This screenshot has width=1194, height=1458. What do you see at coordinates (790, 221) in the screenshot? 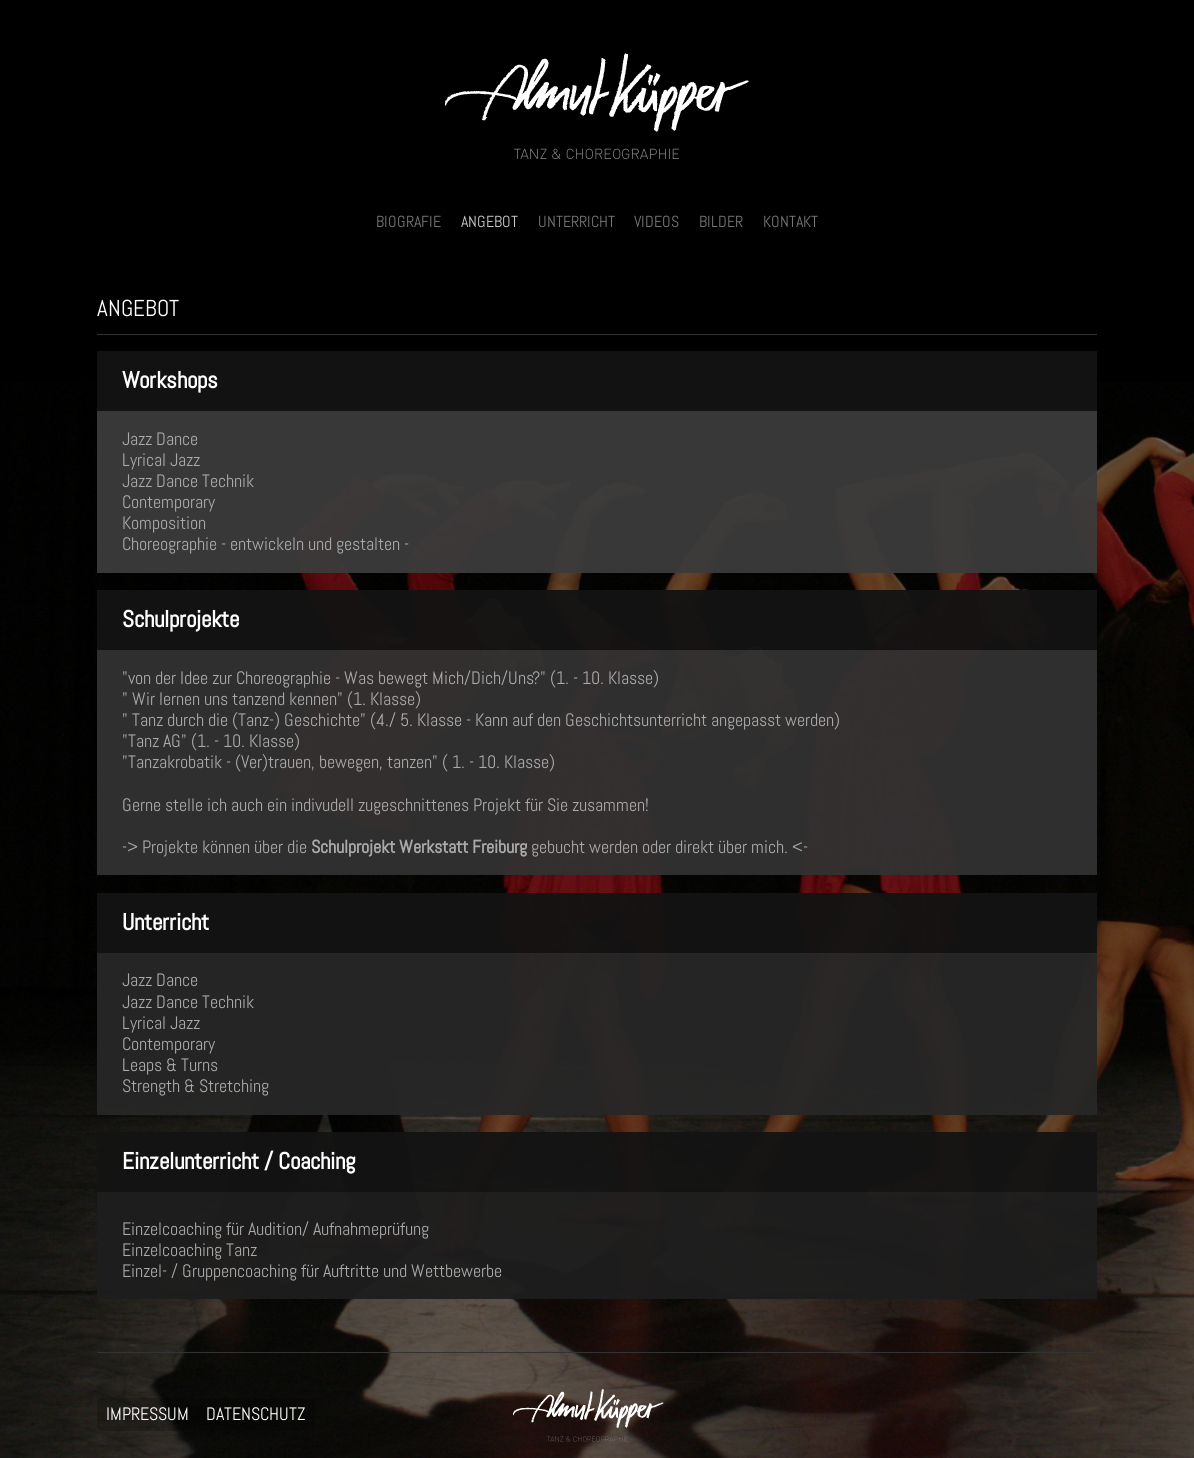
I see `KONTAKT` at bounding box center [790, 221].